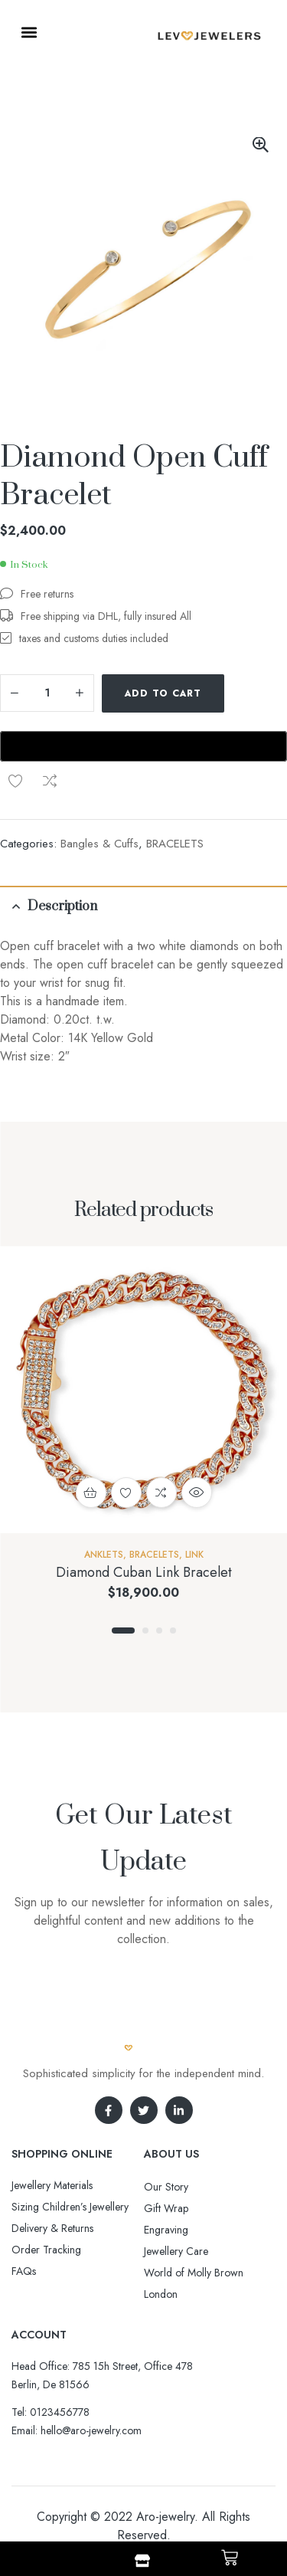 The width and height of the screenshot is (287, 2576). Describe the element at coordinates (166, 2180) in the screenshot. I see `Engraving` at that location.